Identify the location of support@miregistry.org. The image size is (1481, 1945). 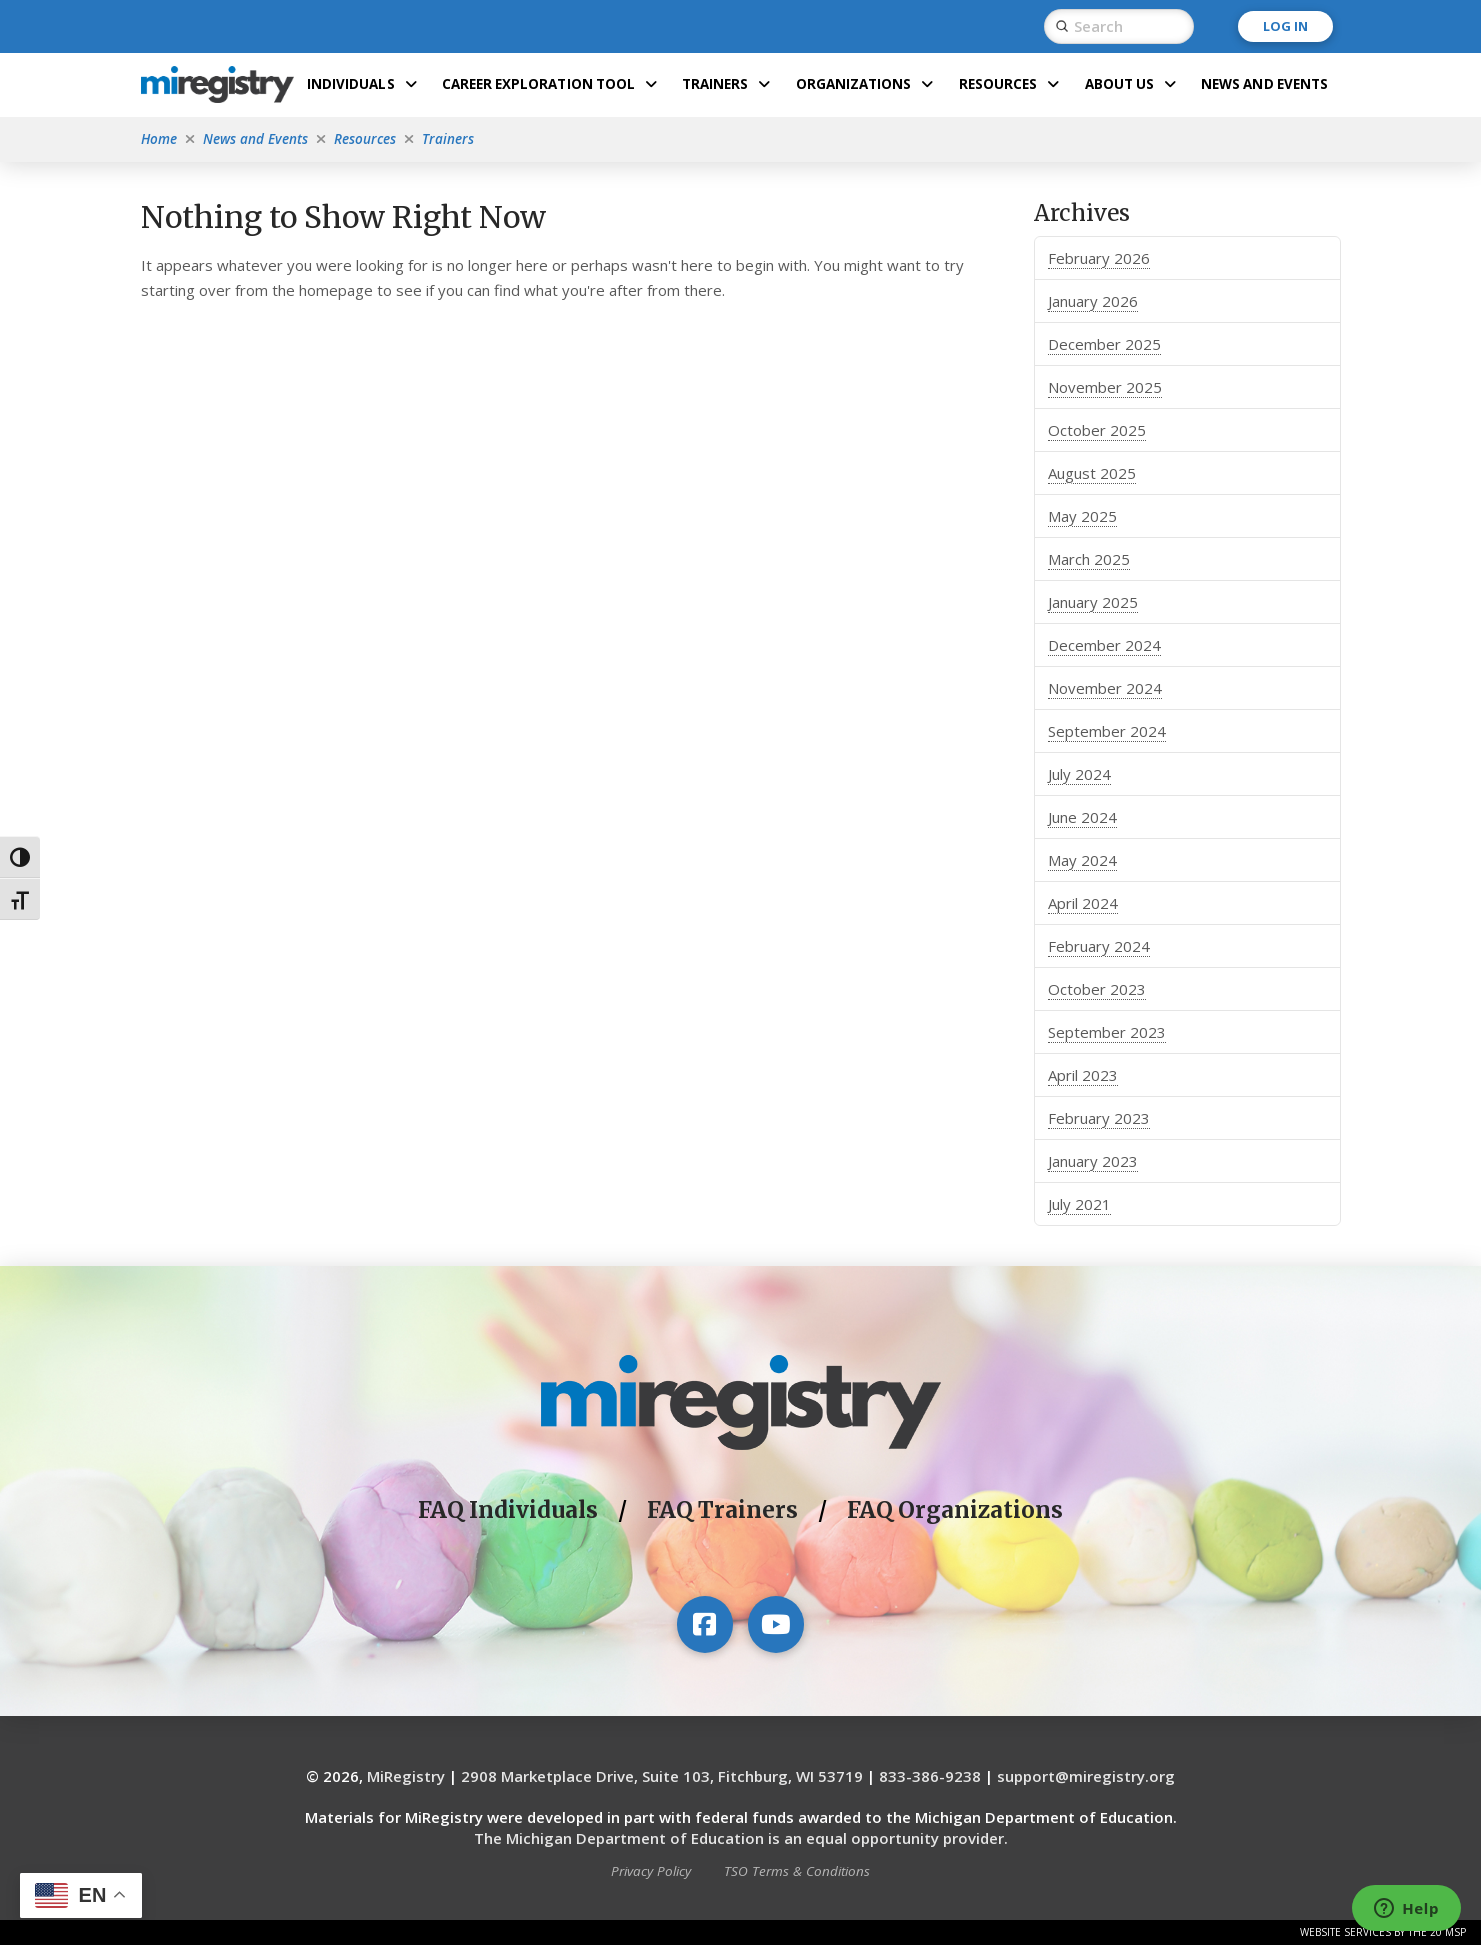
(1086, 1776).